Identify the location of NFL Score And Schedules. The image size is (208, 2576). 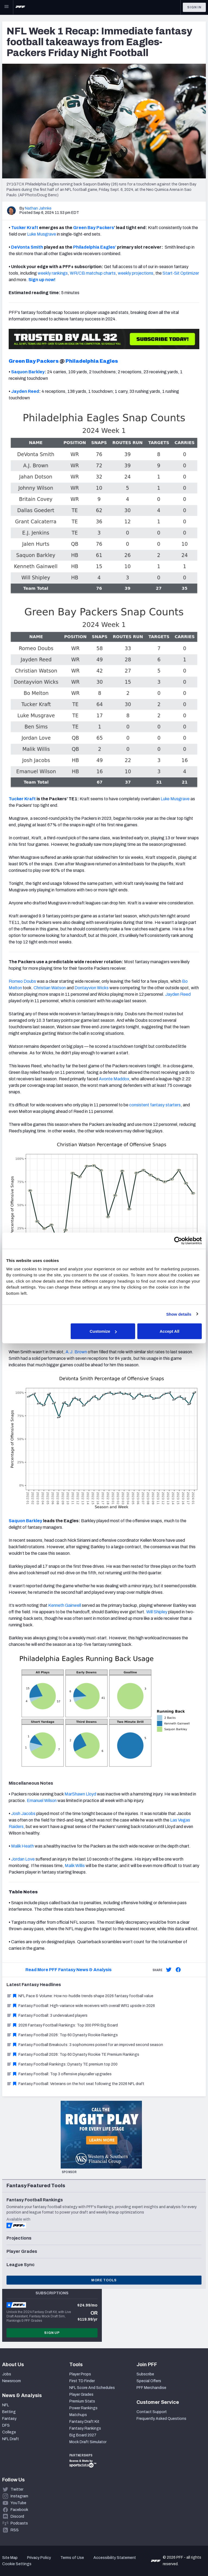
(92, 2388).